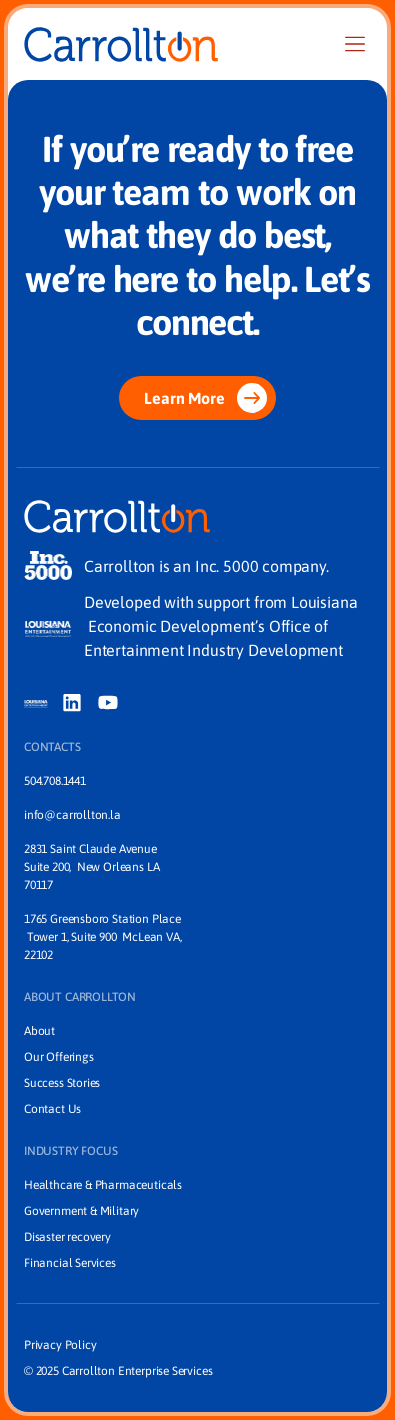  What do you see at coordinates (121, 44) in the screenshot?
I see `[Home]` at bounding box center [121, 44].